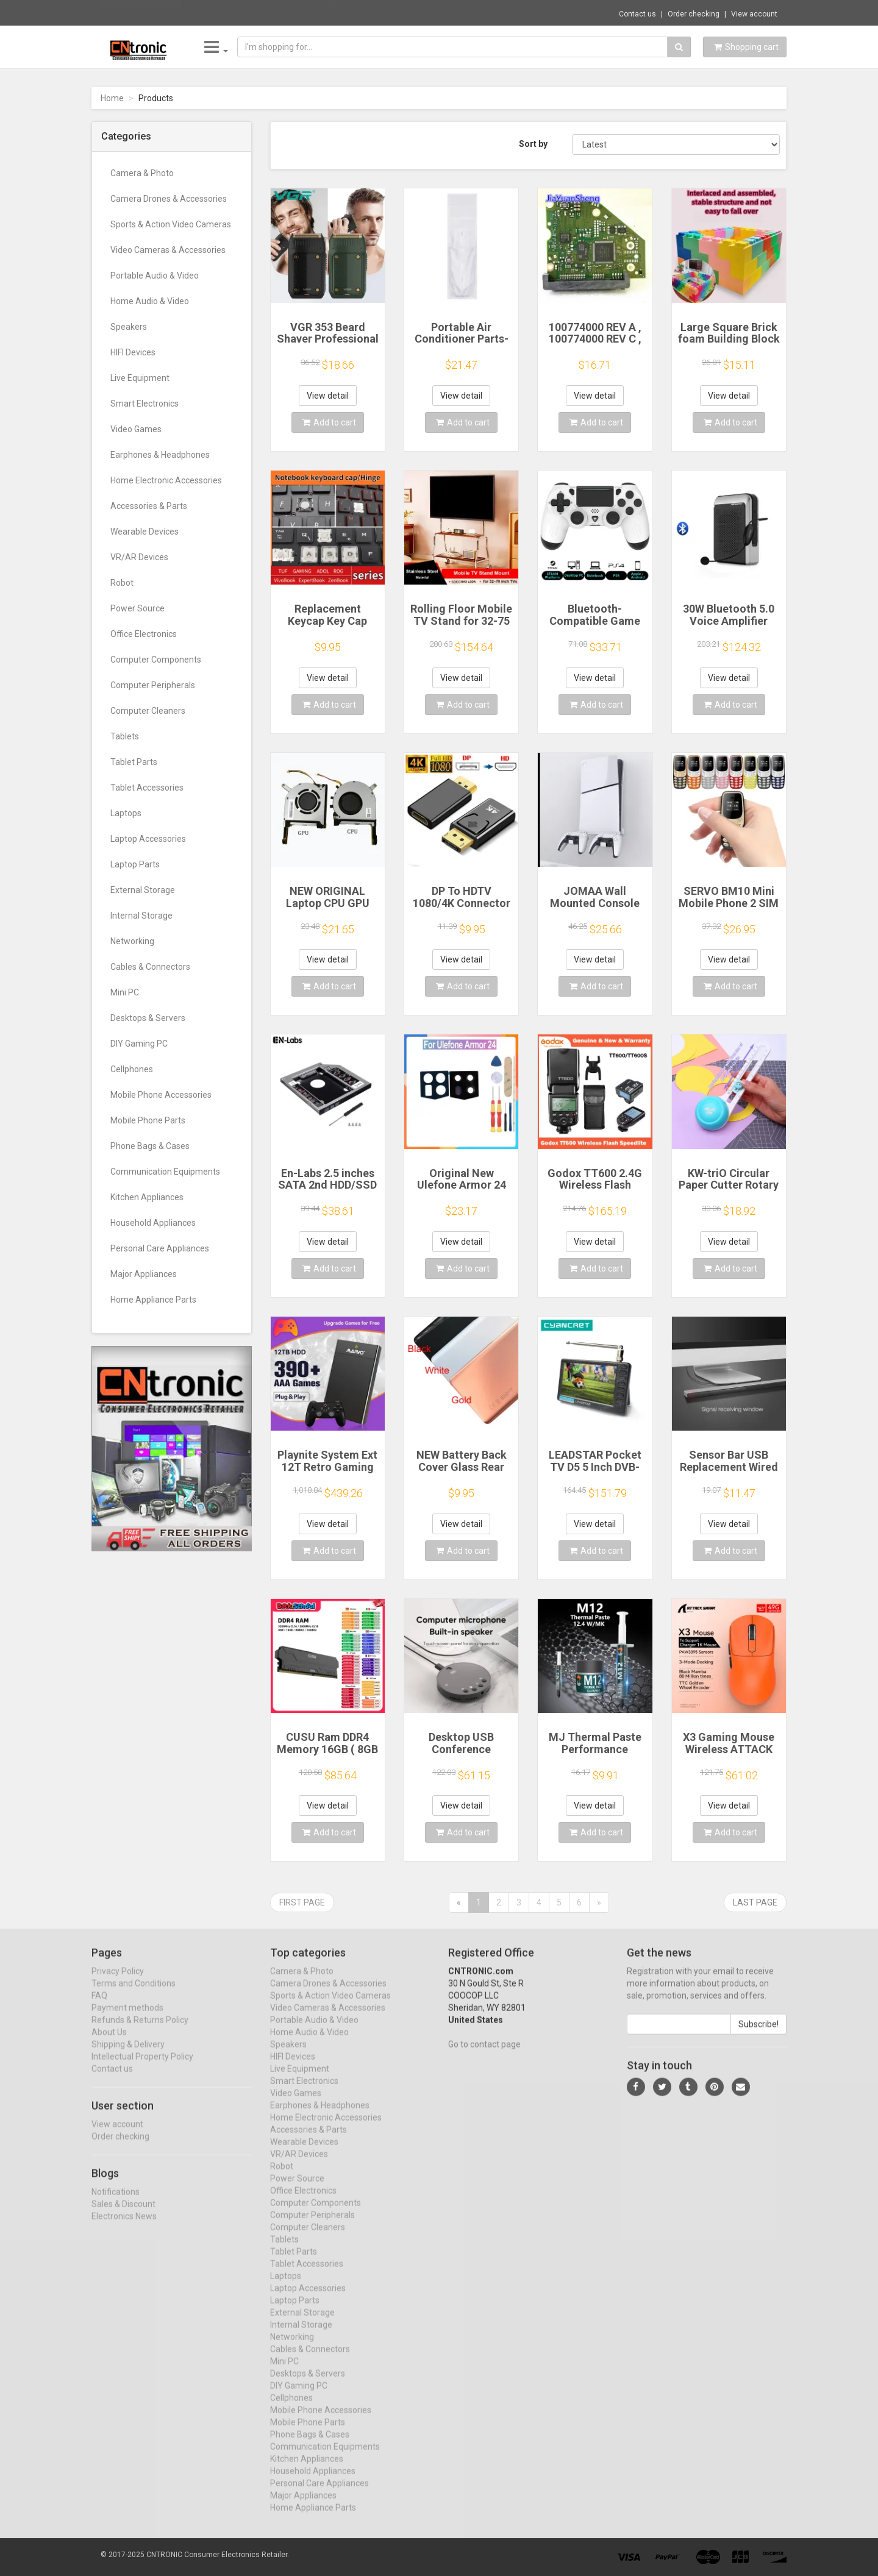 Image resolution: width=878 pixels, height=2576 pixels. What do you see at coordinates (141, 13) in the screenshot?
I see `Now save -80.84 USD` at bounding box center [141, 13].